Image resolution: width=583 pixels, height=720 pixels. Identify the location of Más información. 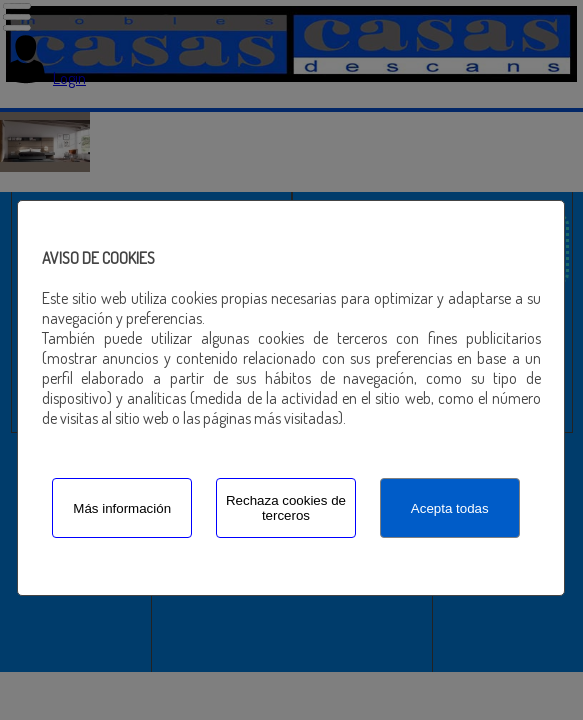
(122, 508).